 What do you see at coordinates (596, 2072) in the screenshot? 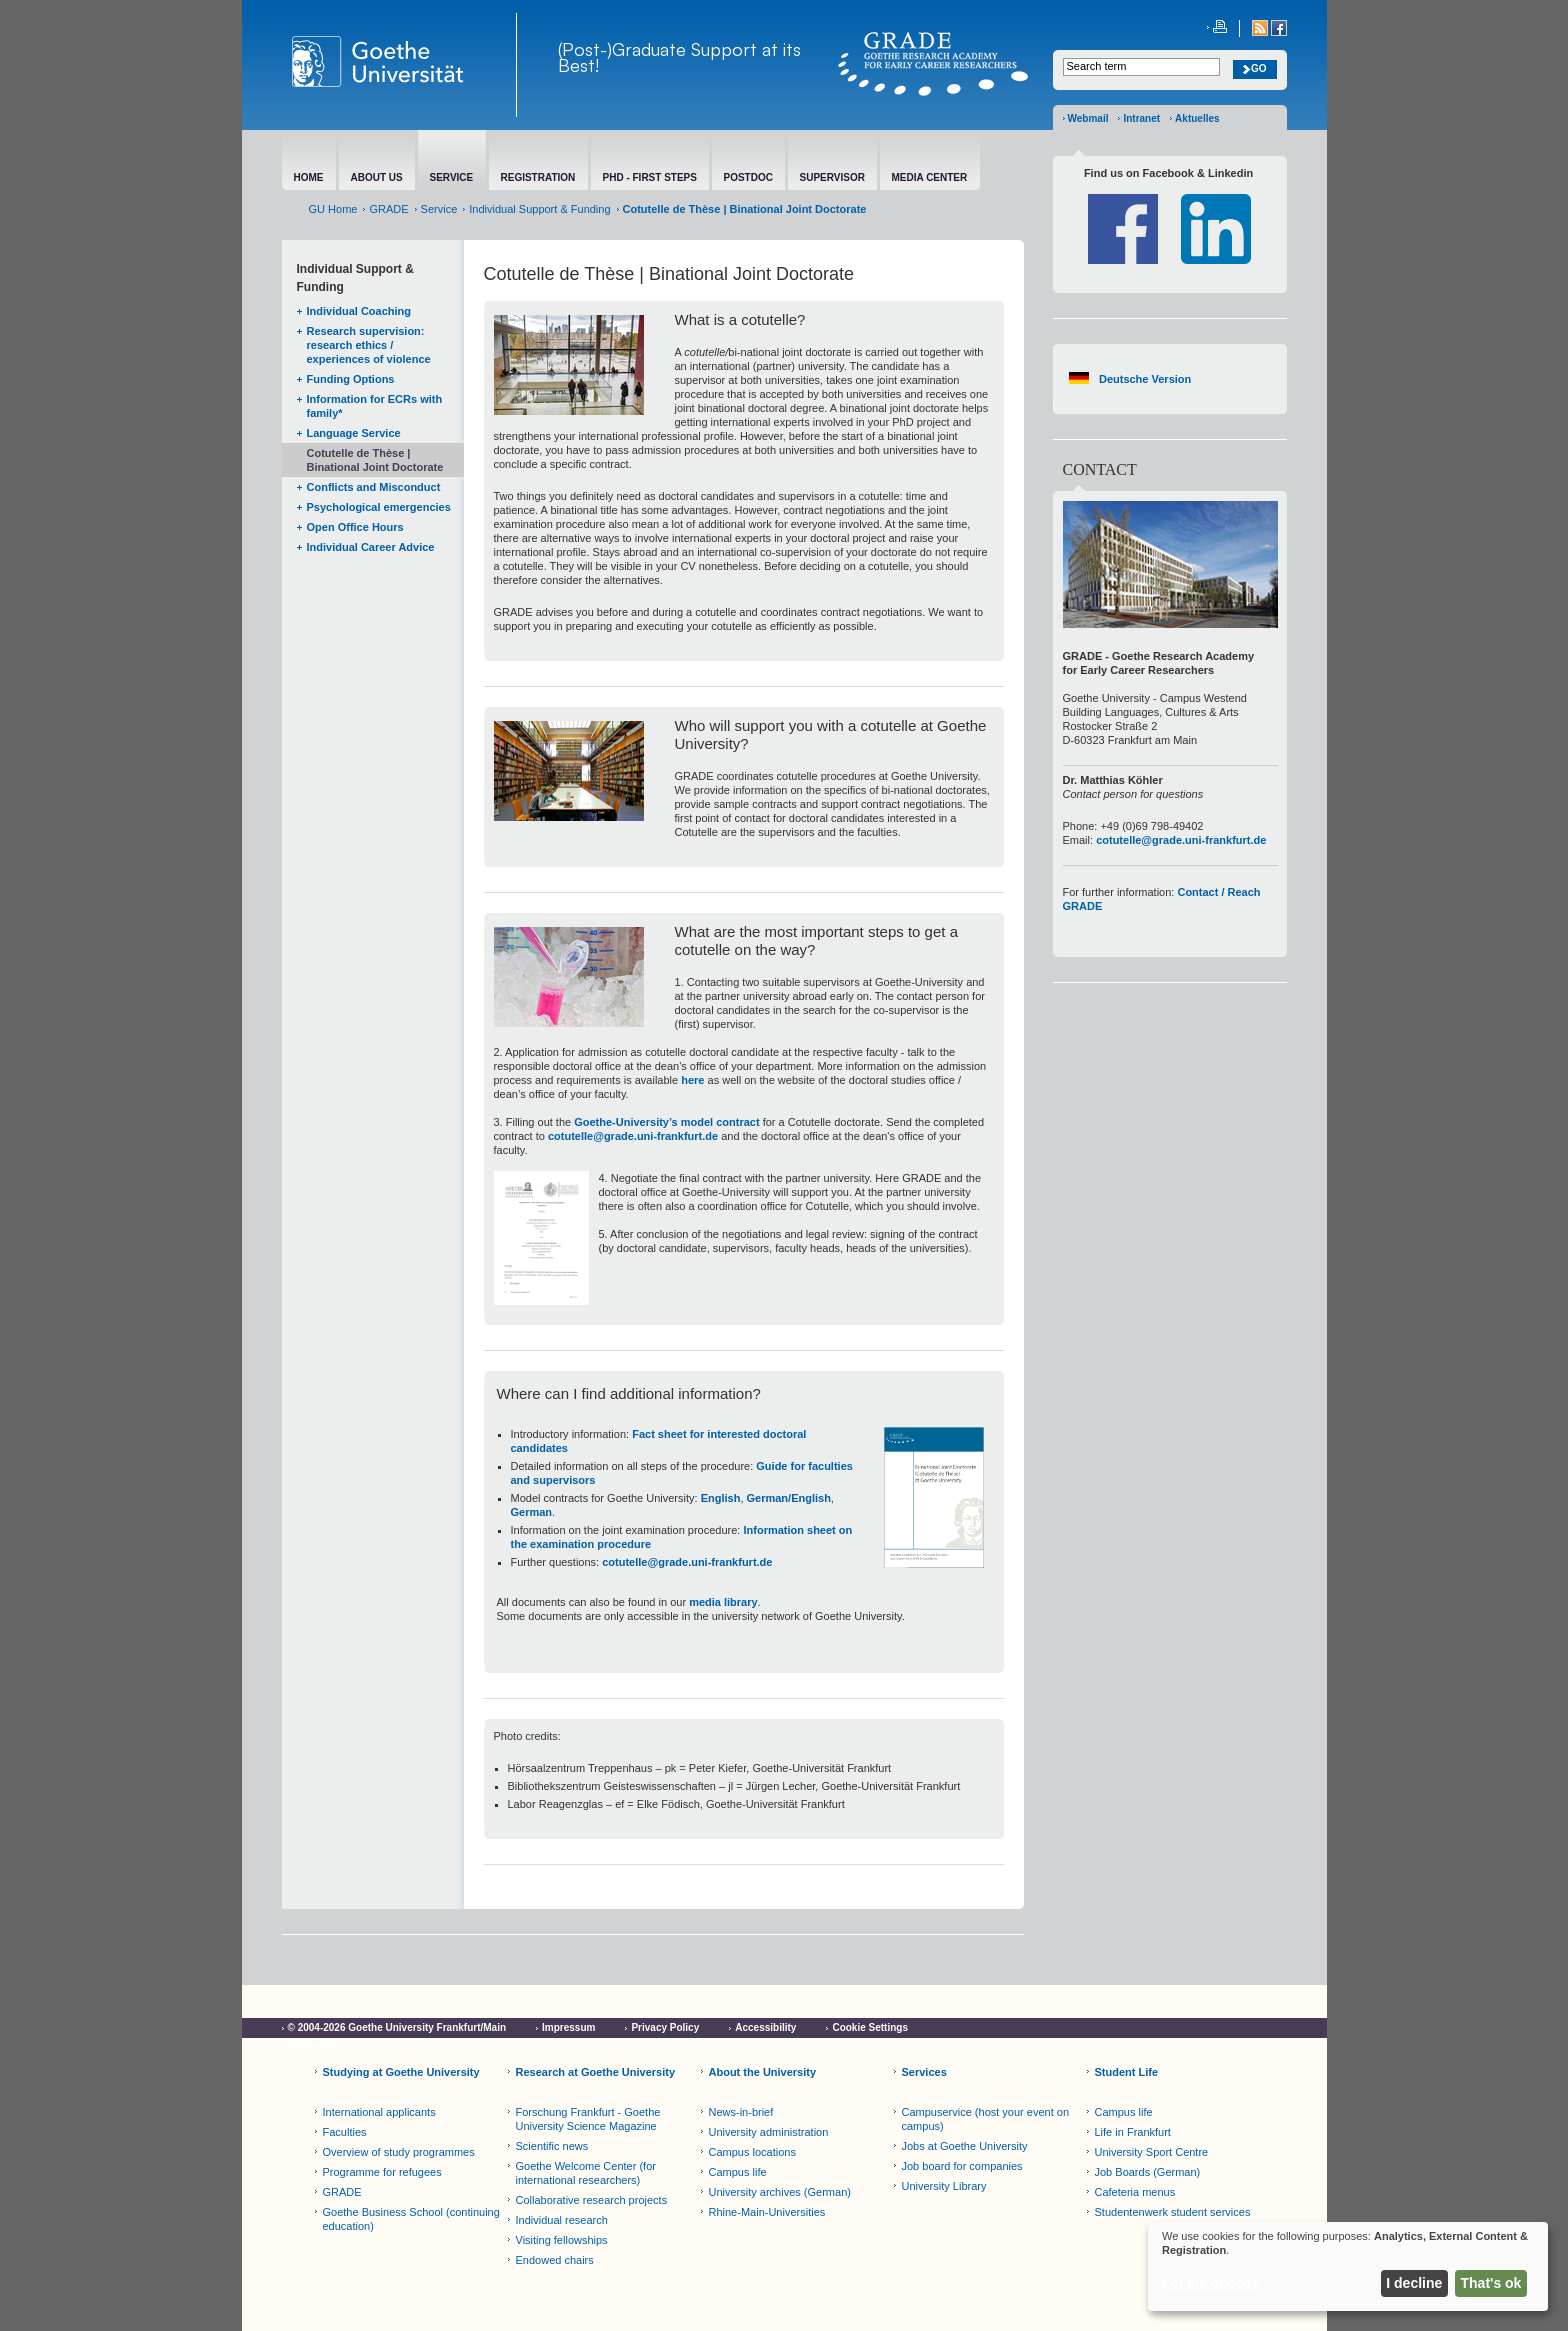
I see `Research at Goethe University` at bounding box center [596, 2072].